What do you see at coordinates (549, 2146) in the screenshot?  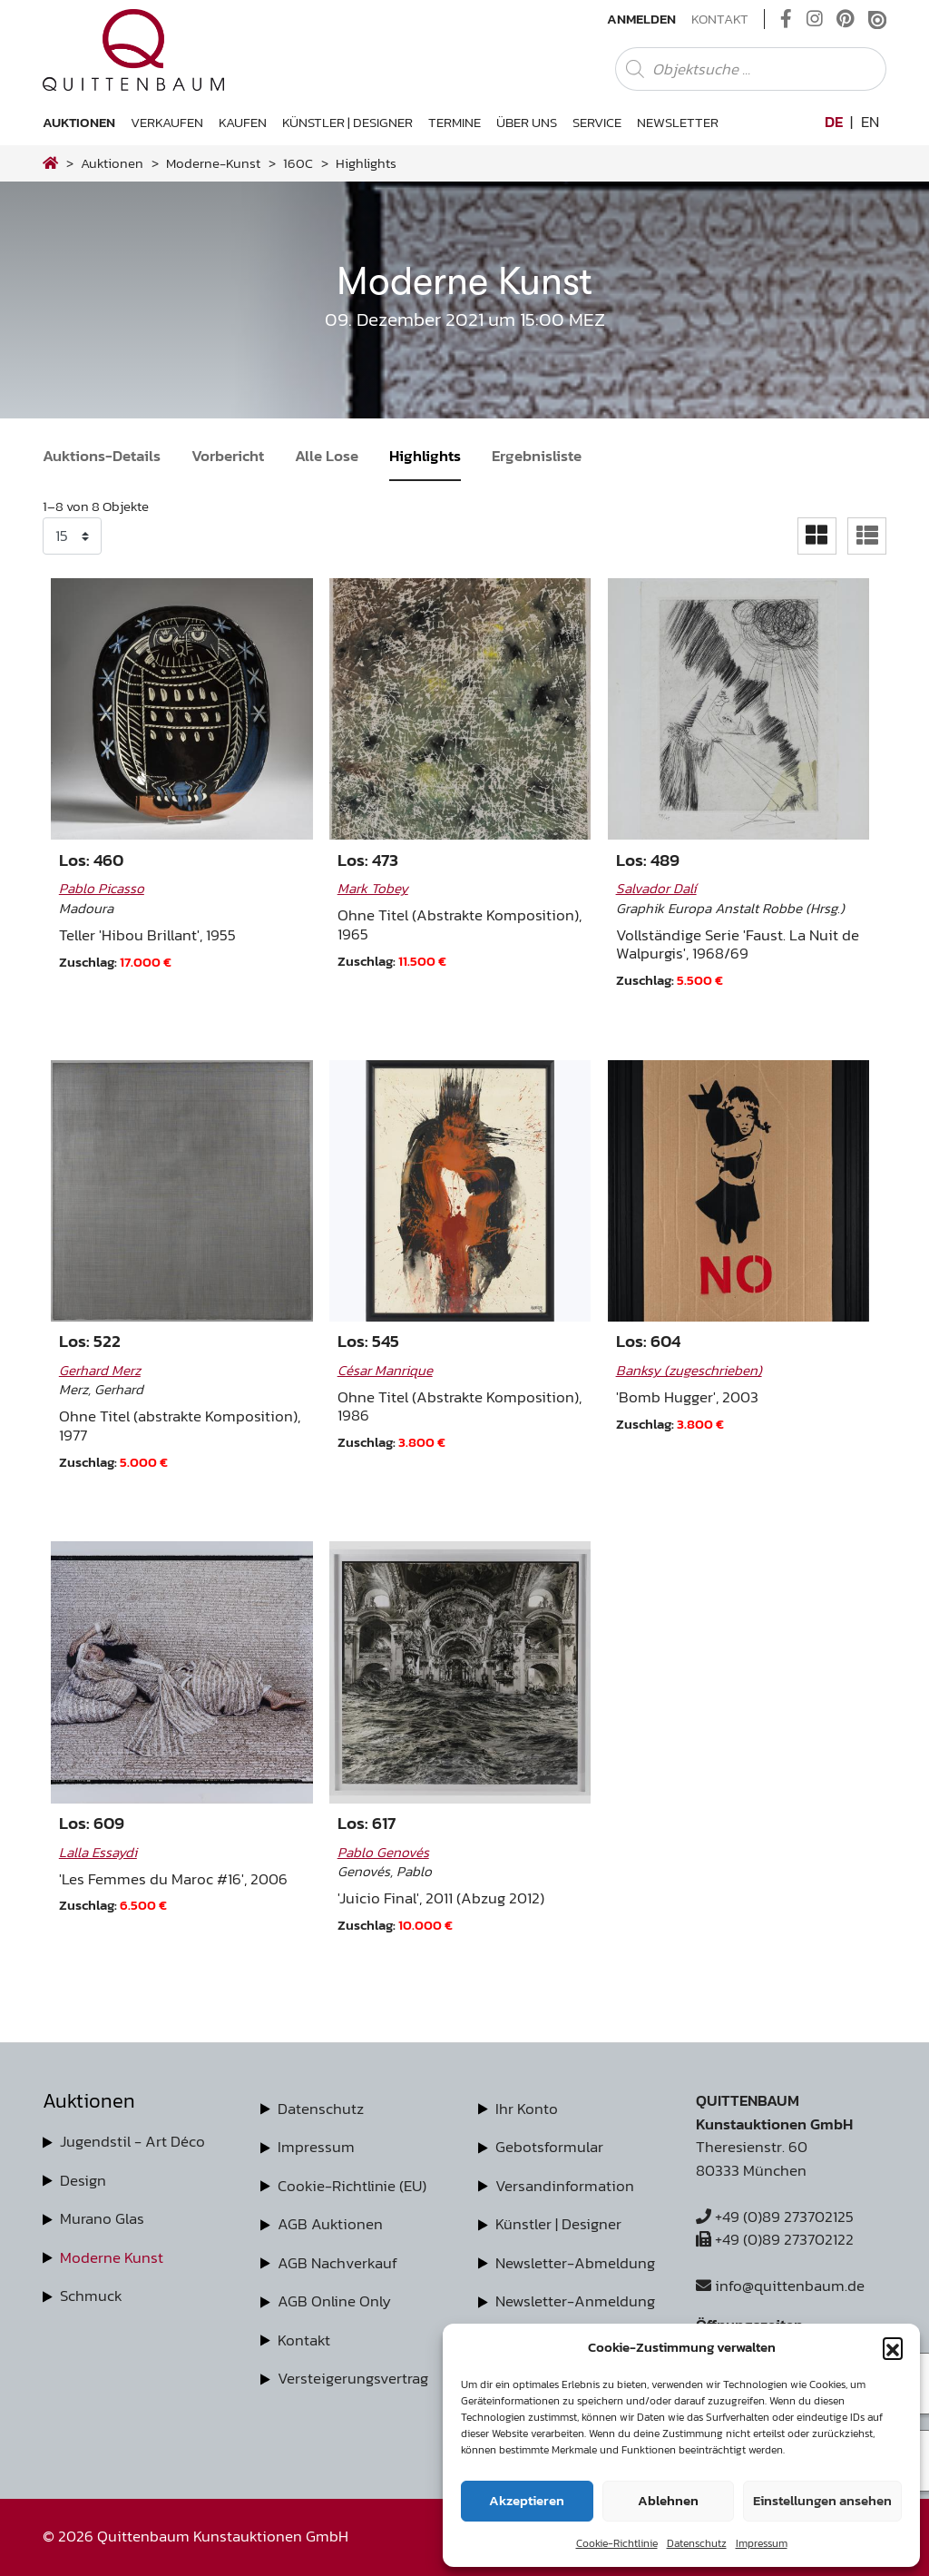 I see `Gebotsformular` at bounding box center [549, 2146].